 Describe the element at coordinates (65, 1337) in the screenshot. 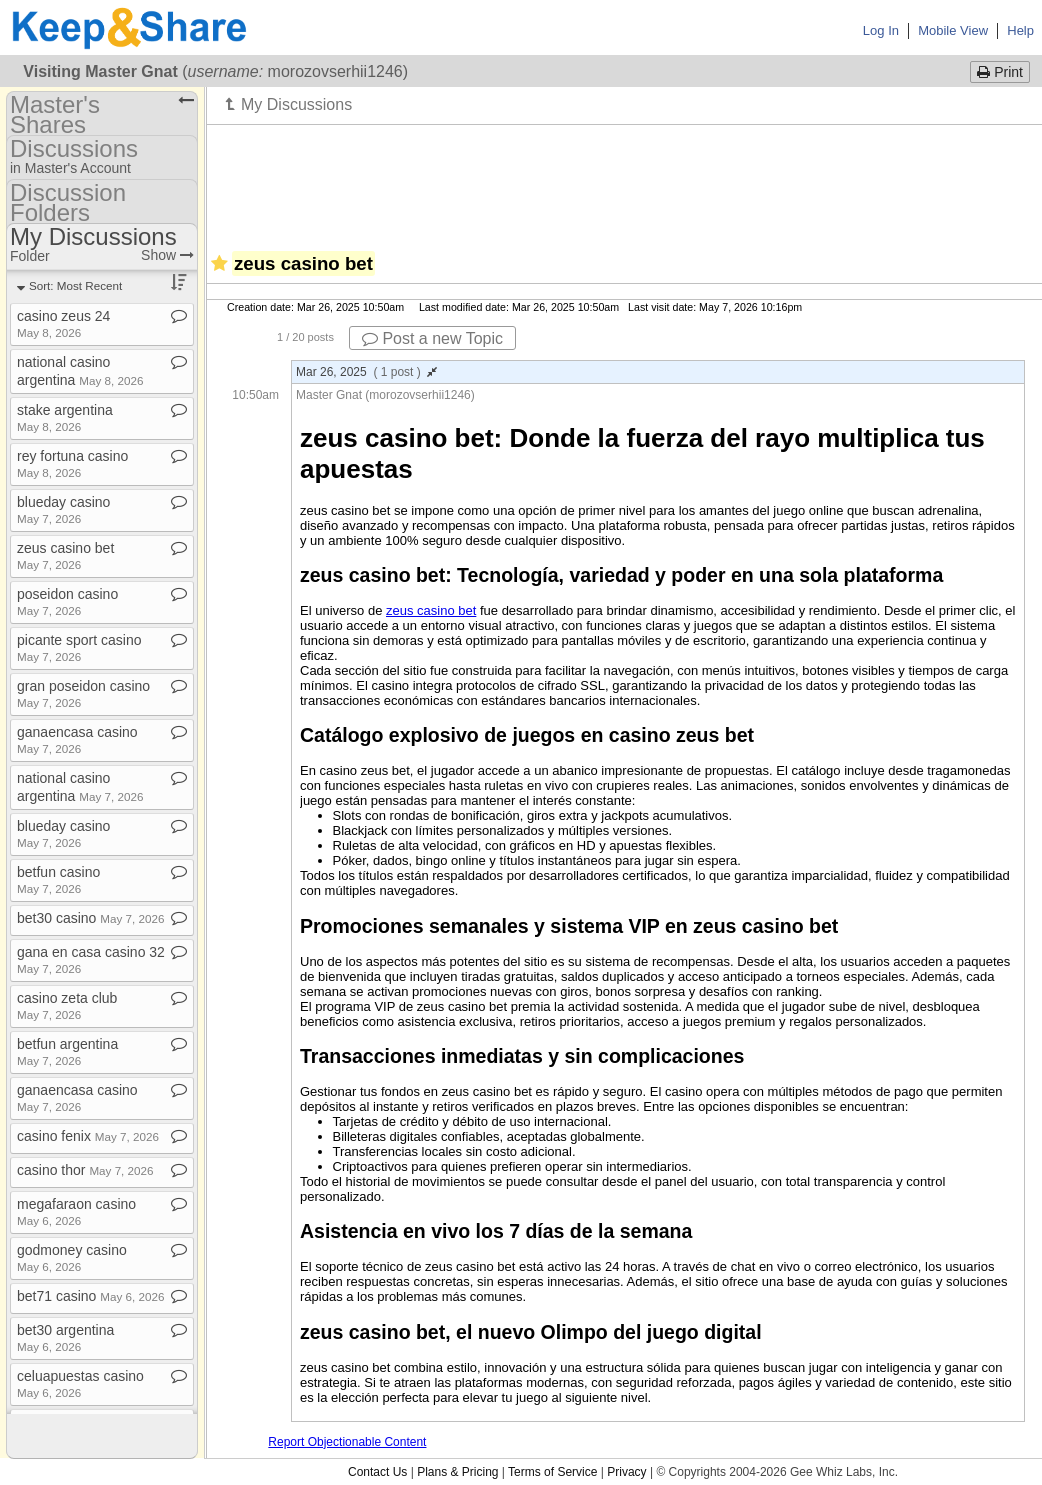

I see `bet30 argentina` at that location.